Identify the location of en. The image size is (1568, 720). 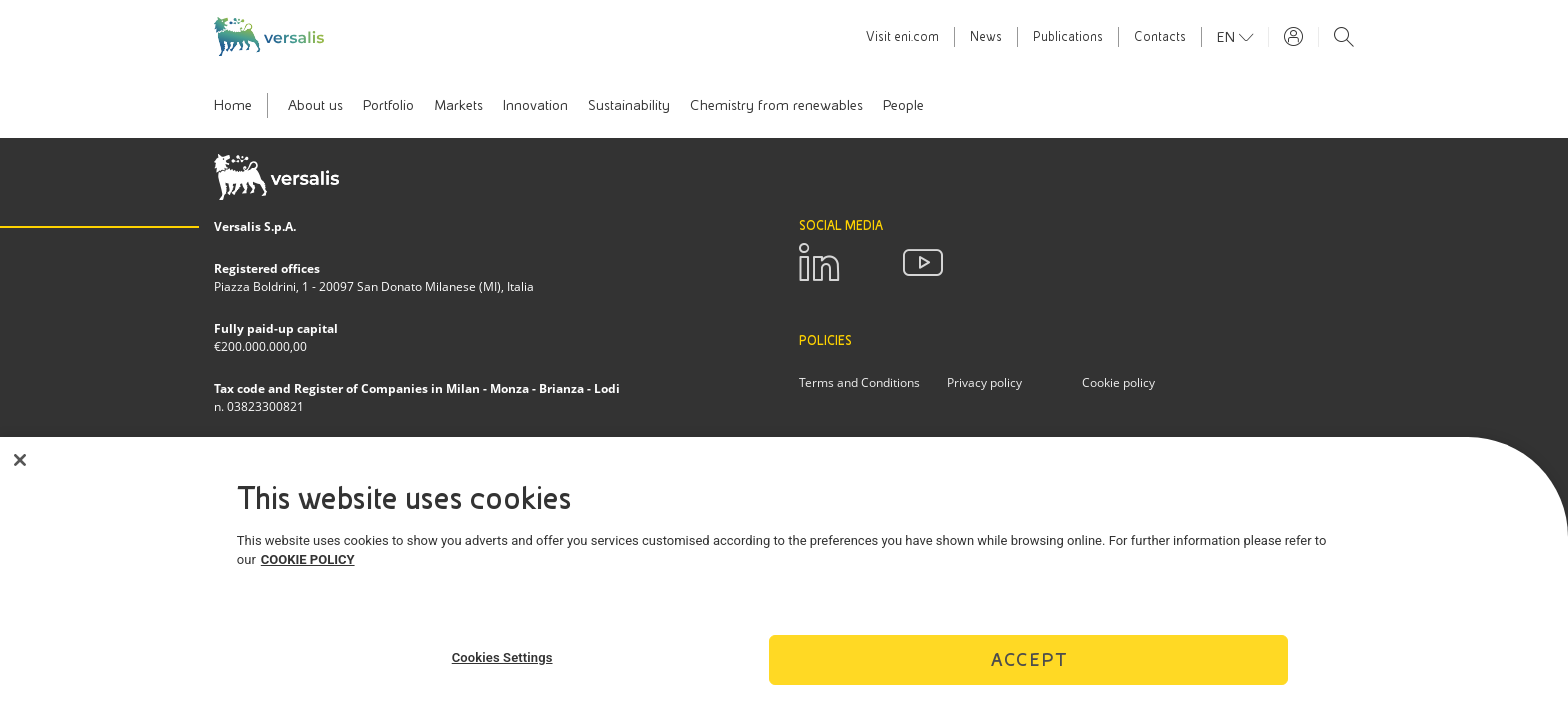
(1228, 37).